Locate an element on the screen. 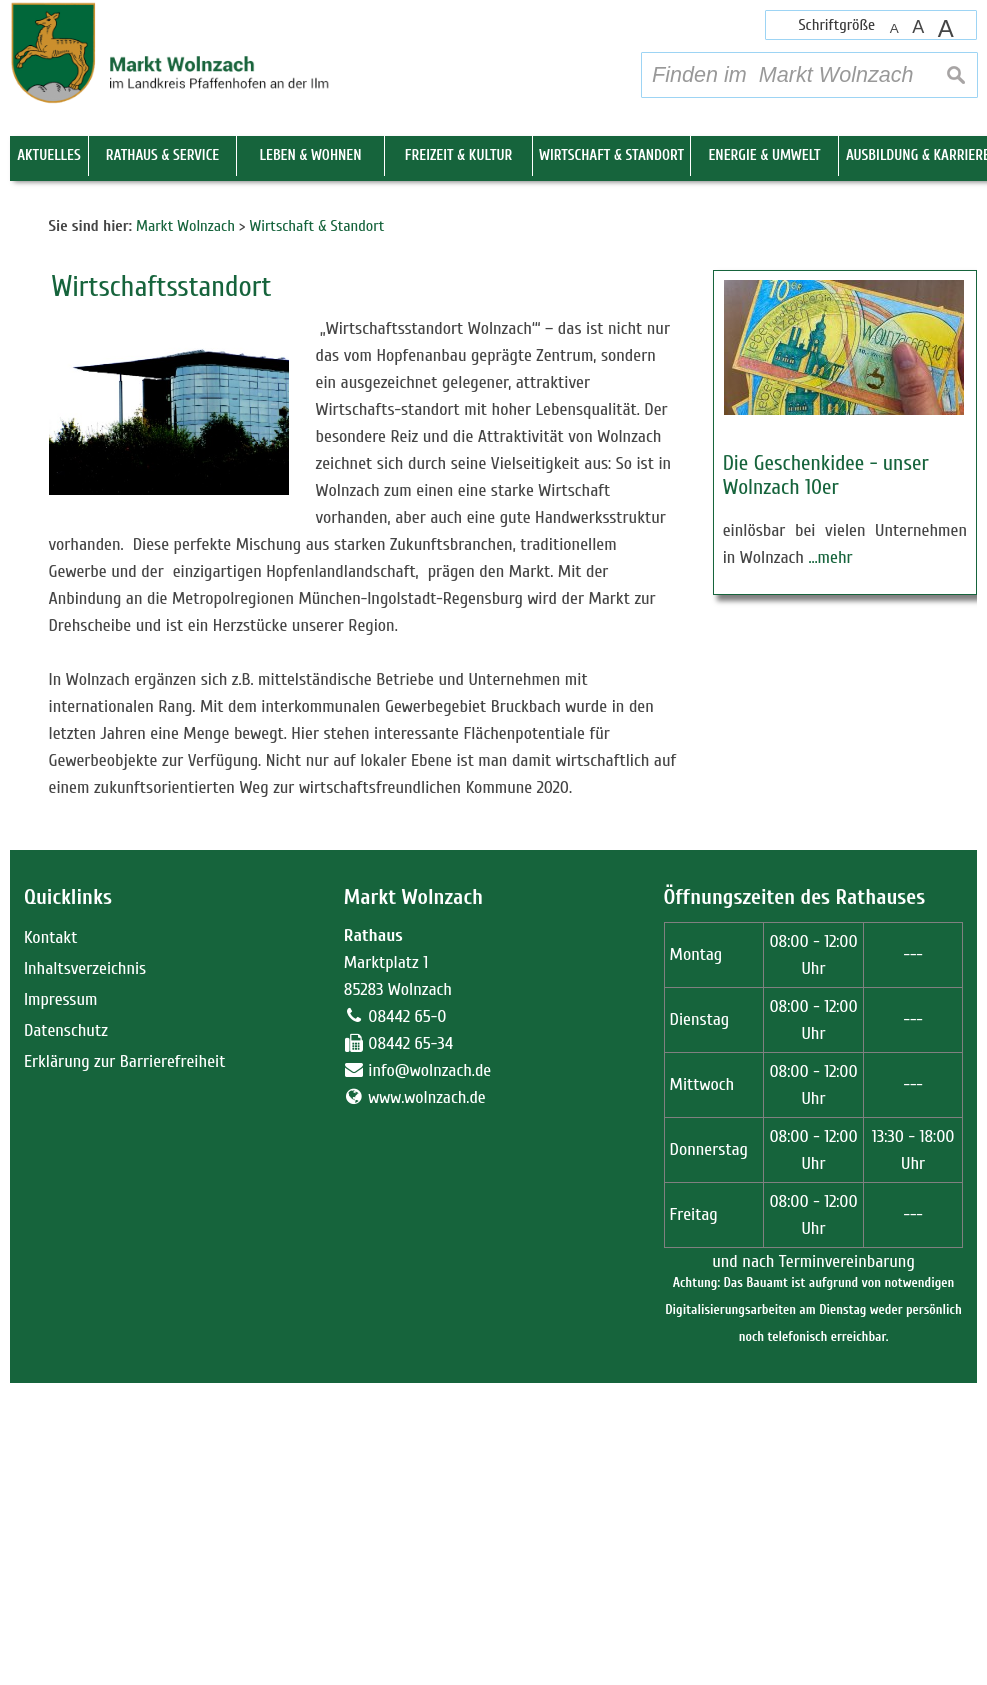 The height and width of the screenshot is (1685, 987). www.wolnzach.de is located at coordinates (427, 1399).